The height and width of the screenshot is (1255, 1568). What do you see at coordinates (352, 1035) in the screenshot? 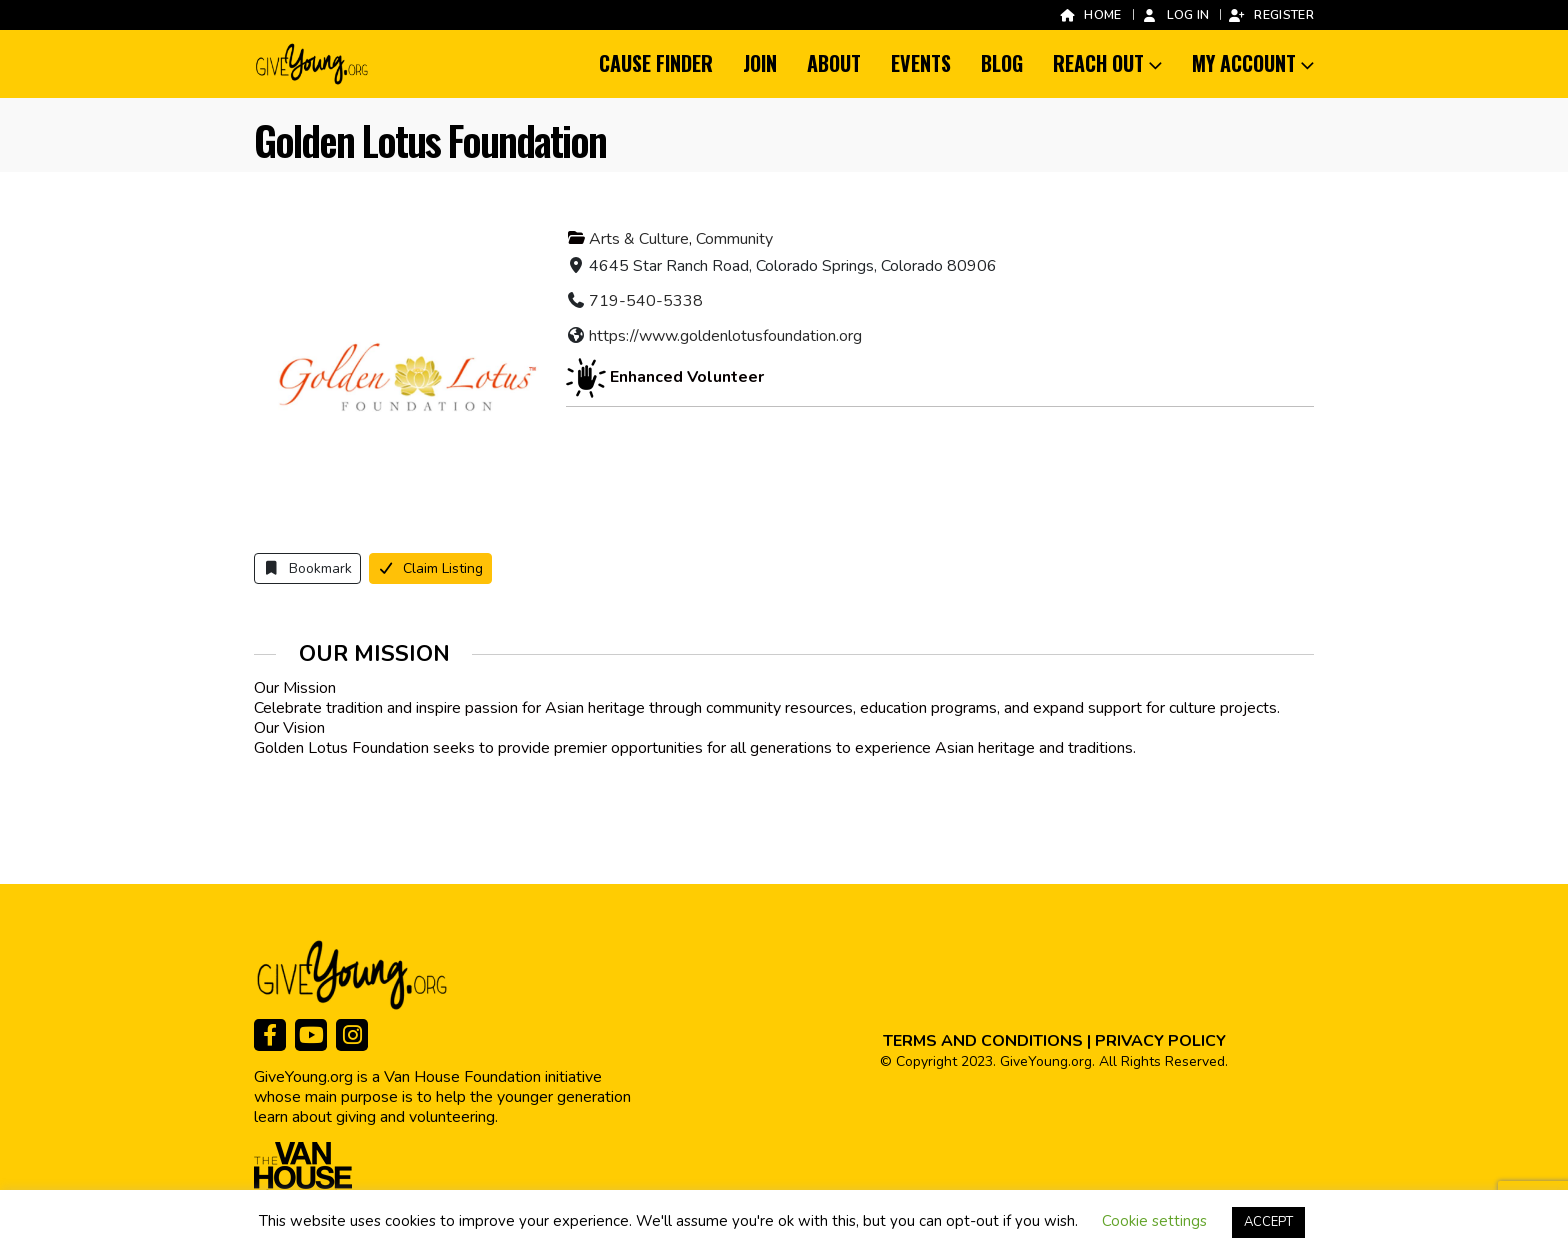
I see `[Instagram]` at bounding box center [352, 1035].